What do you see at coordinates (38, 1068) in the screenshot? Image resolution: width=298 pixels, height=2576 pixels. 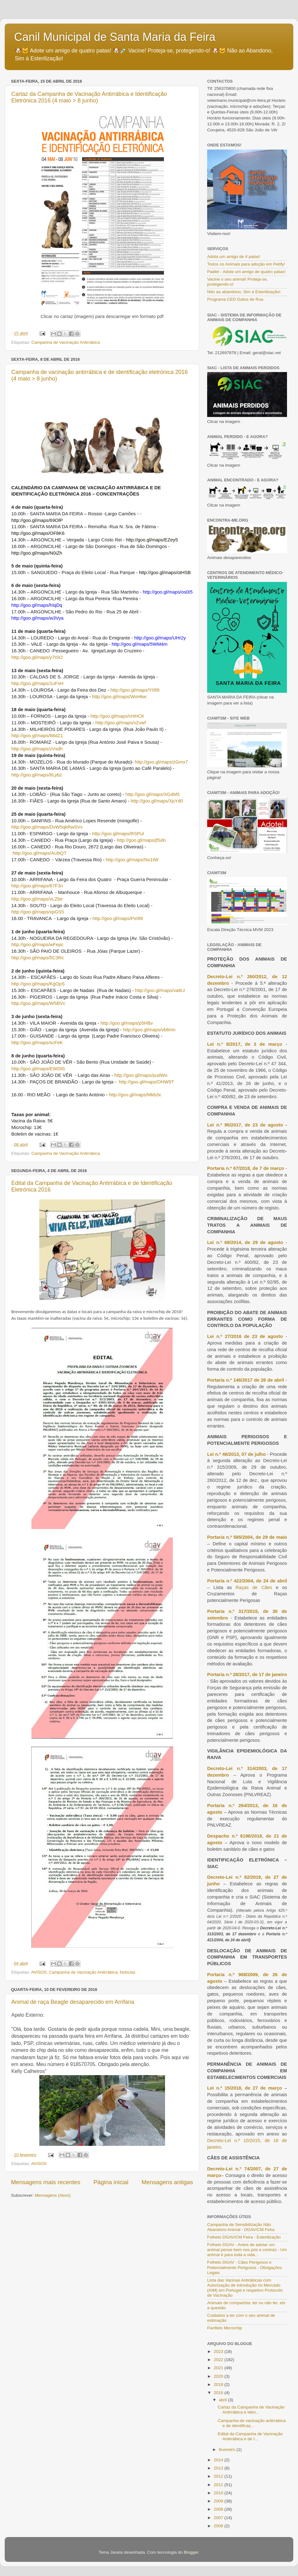 I see `http://goo.gl/maps/EWDtS` at bounding box center [38, 1068].